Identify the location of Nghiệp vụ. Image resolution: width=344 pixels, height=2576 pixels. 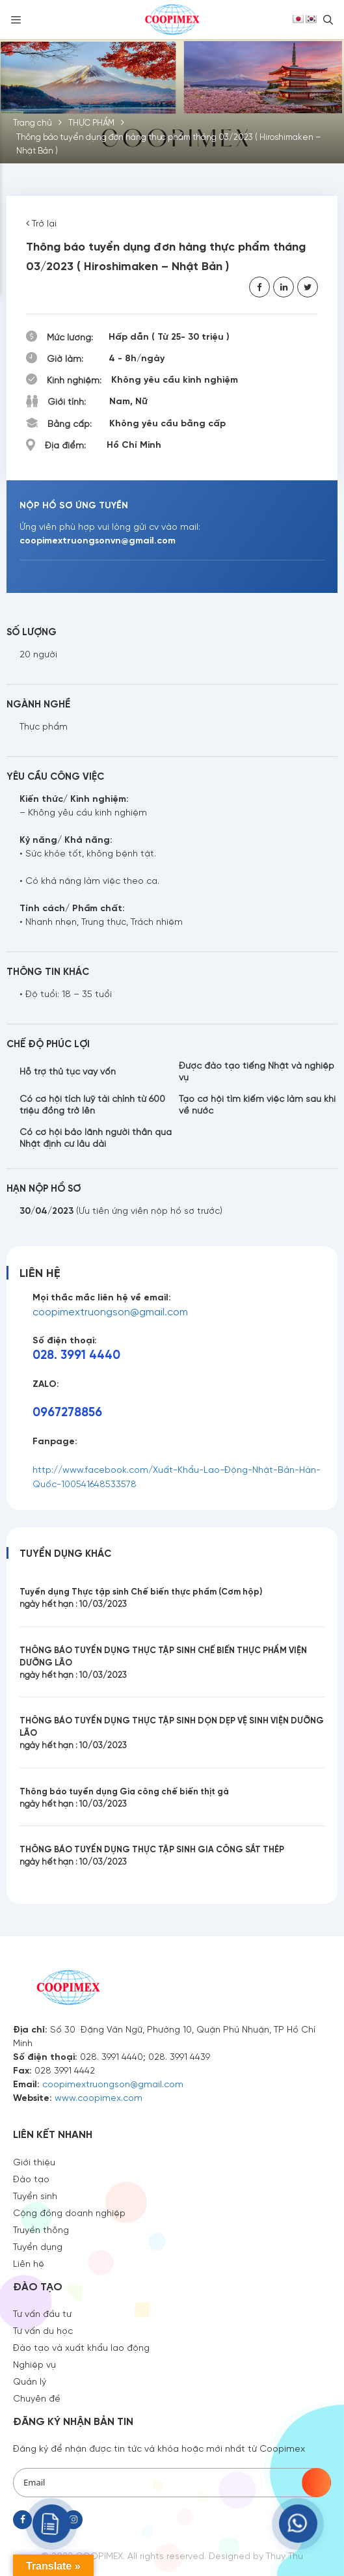
(34, 2364).